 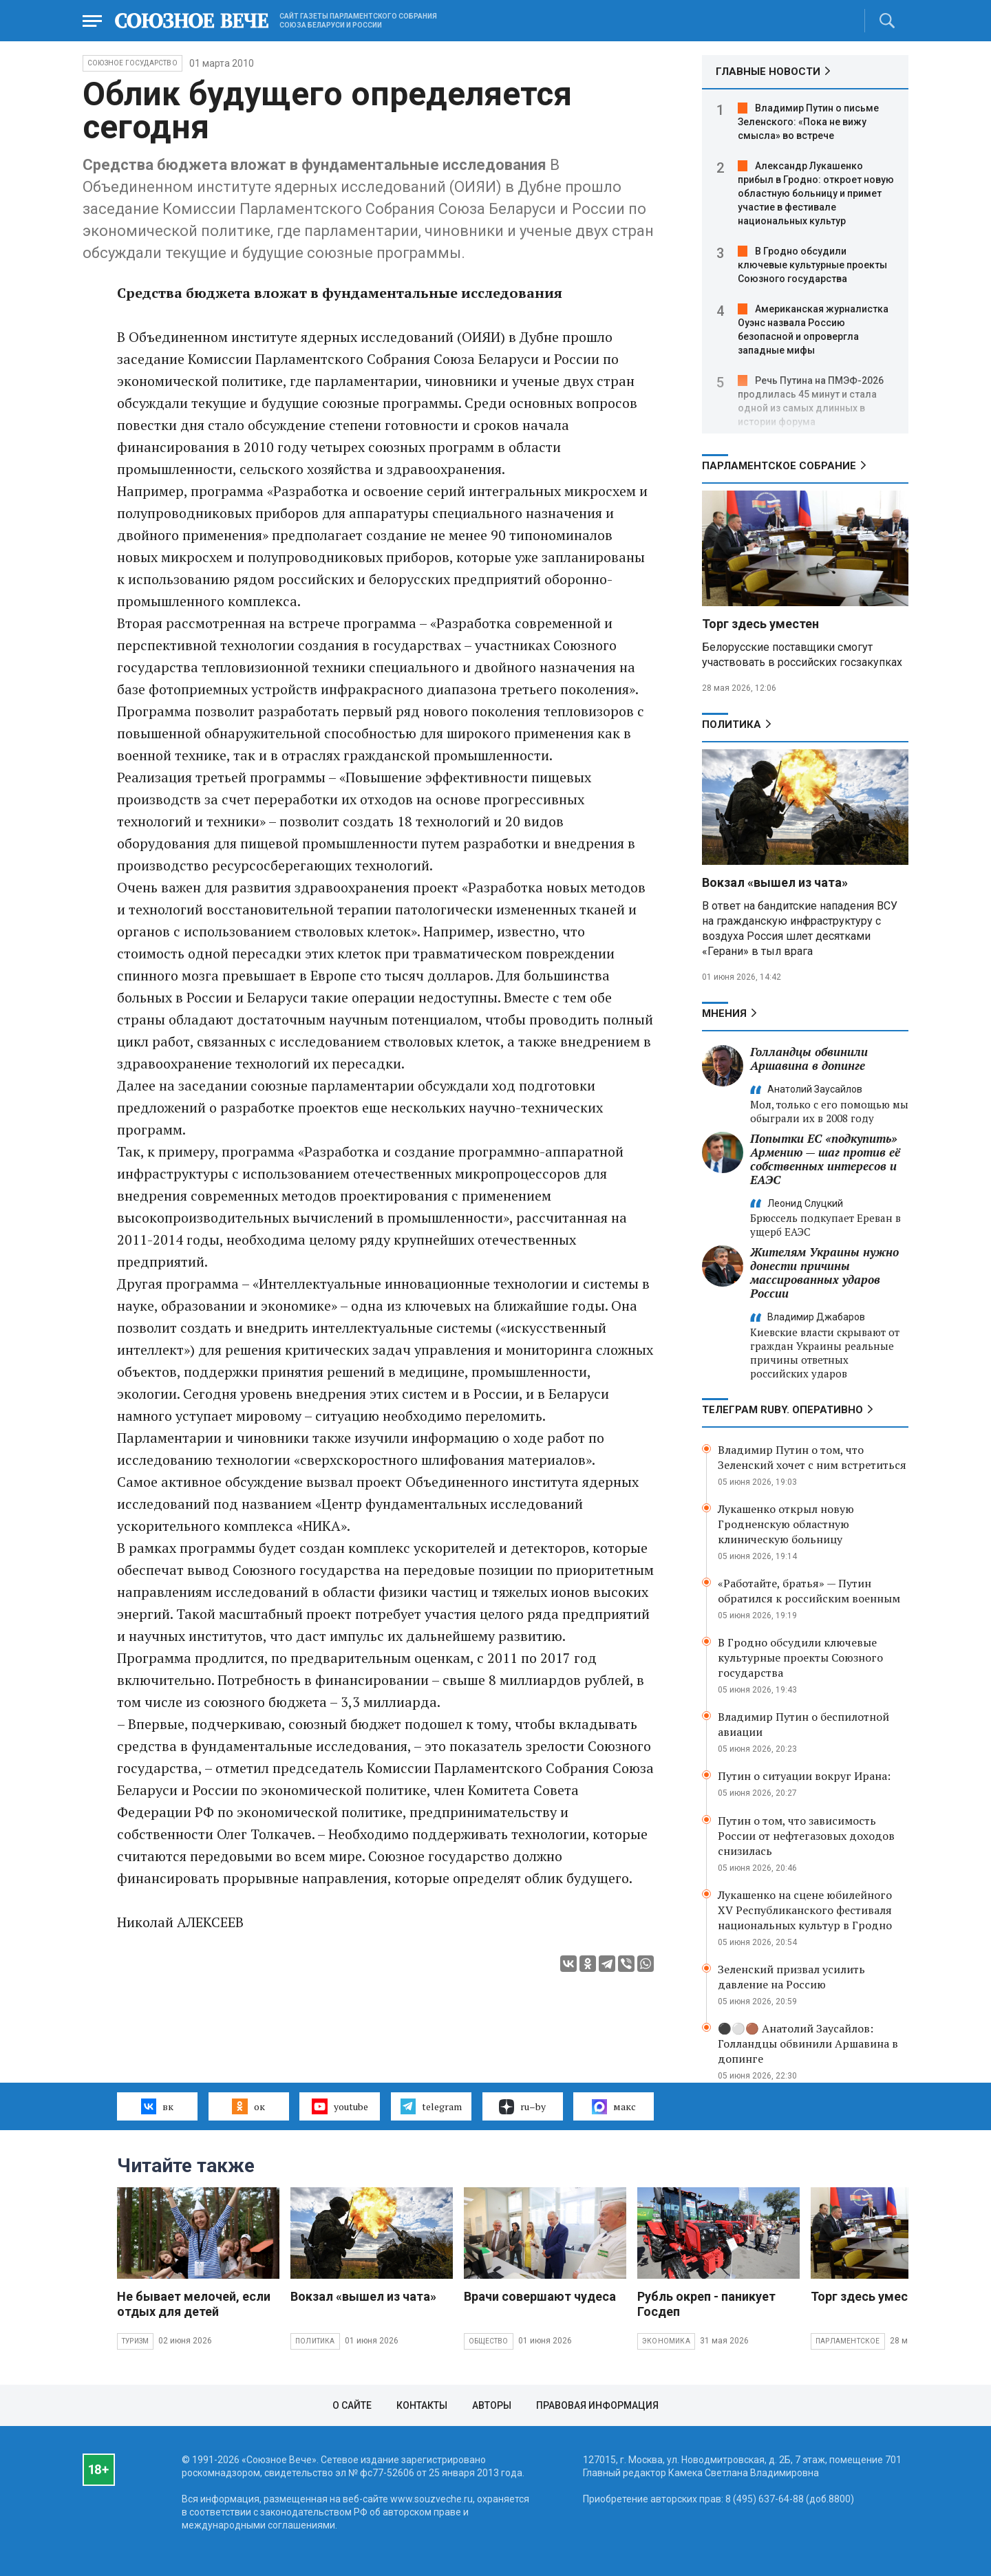 I want to click on Торг здесь уместен, so click(x=760, y=623).